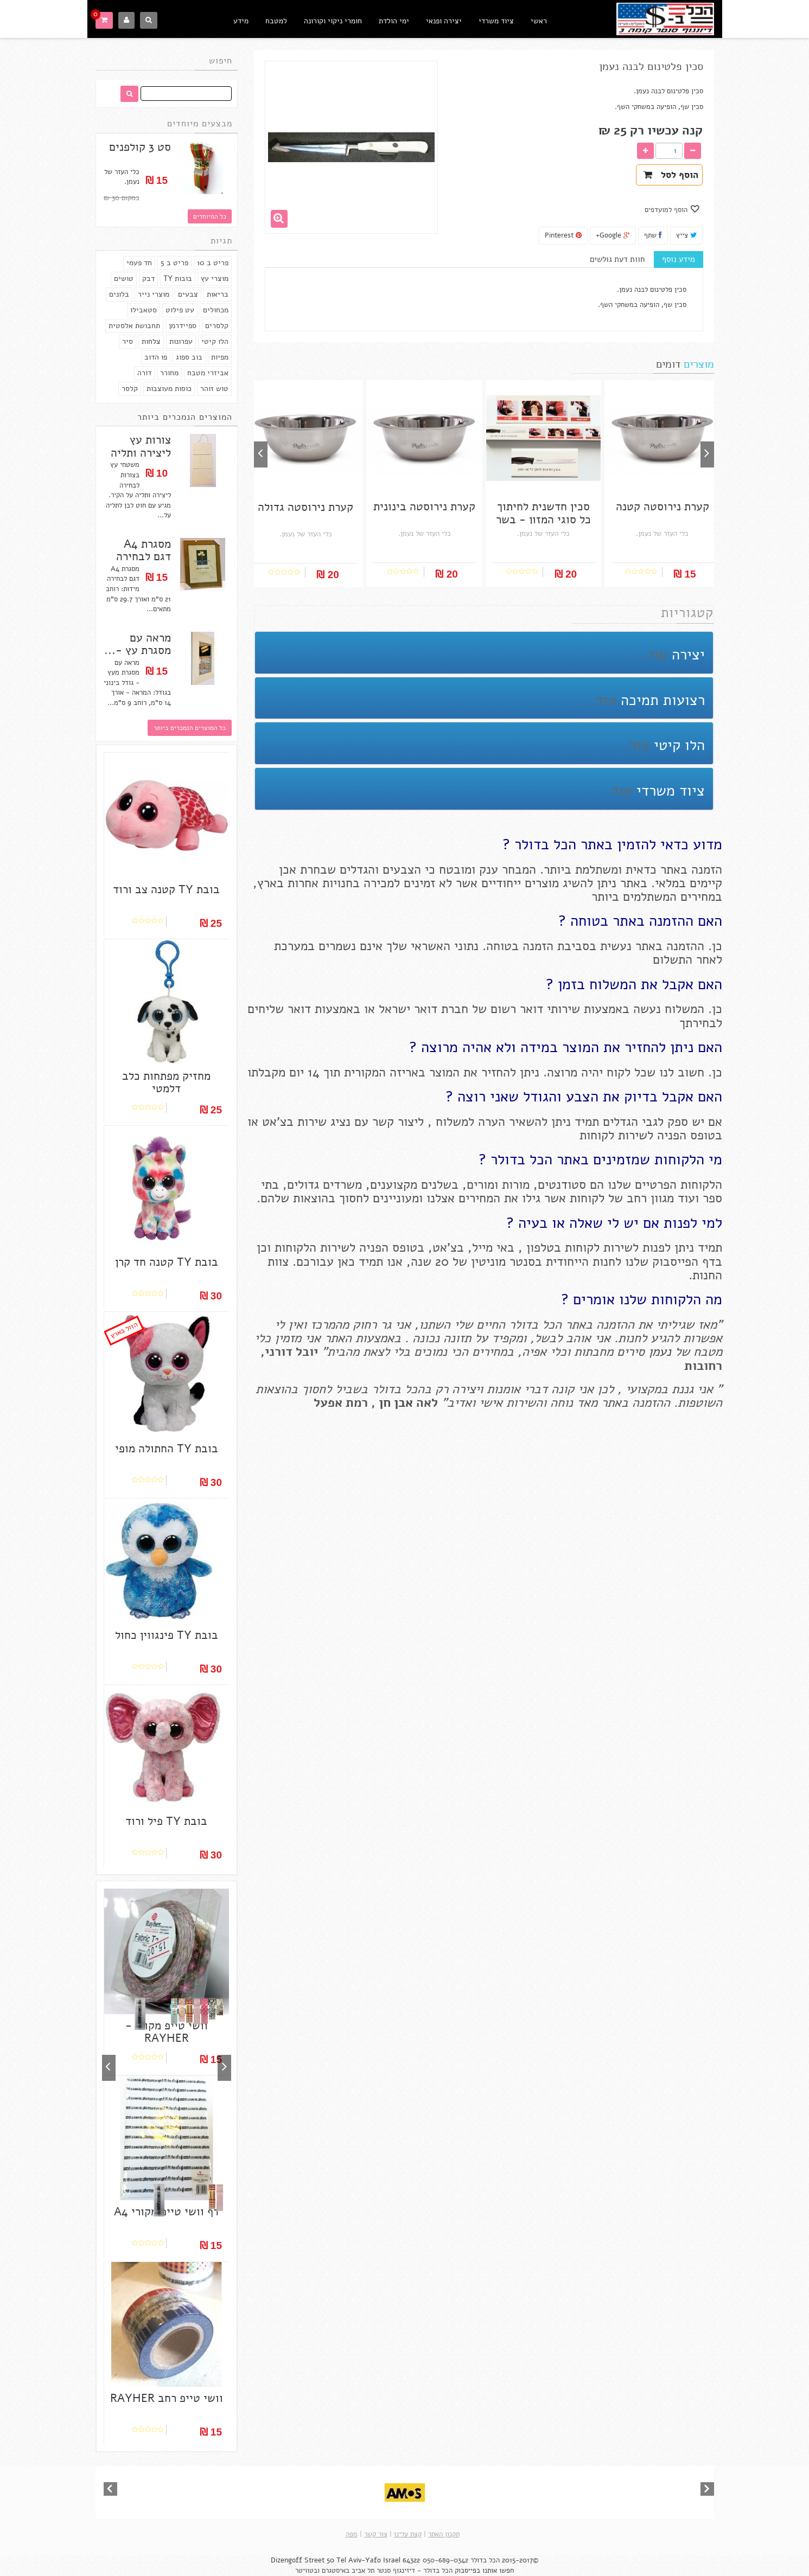  What do you see at coordinates (671, 175) in the screenshot?
I see `הוסף לסל` at bounding box center [671, 175].